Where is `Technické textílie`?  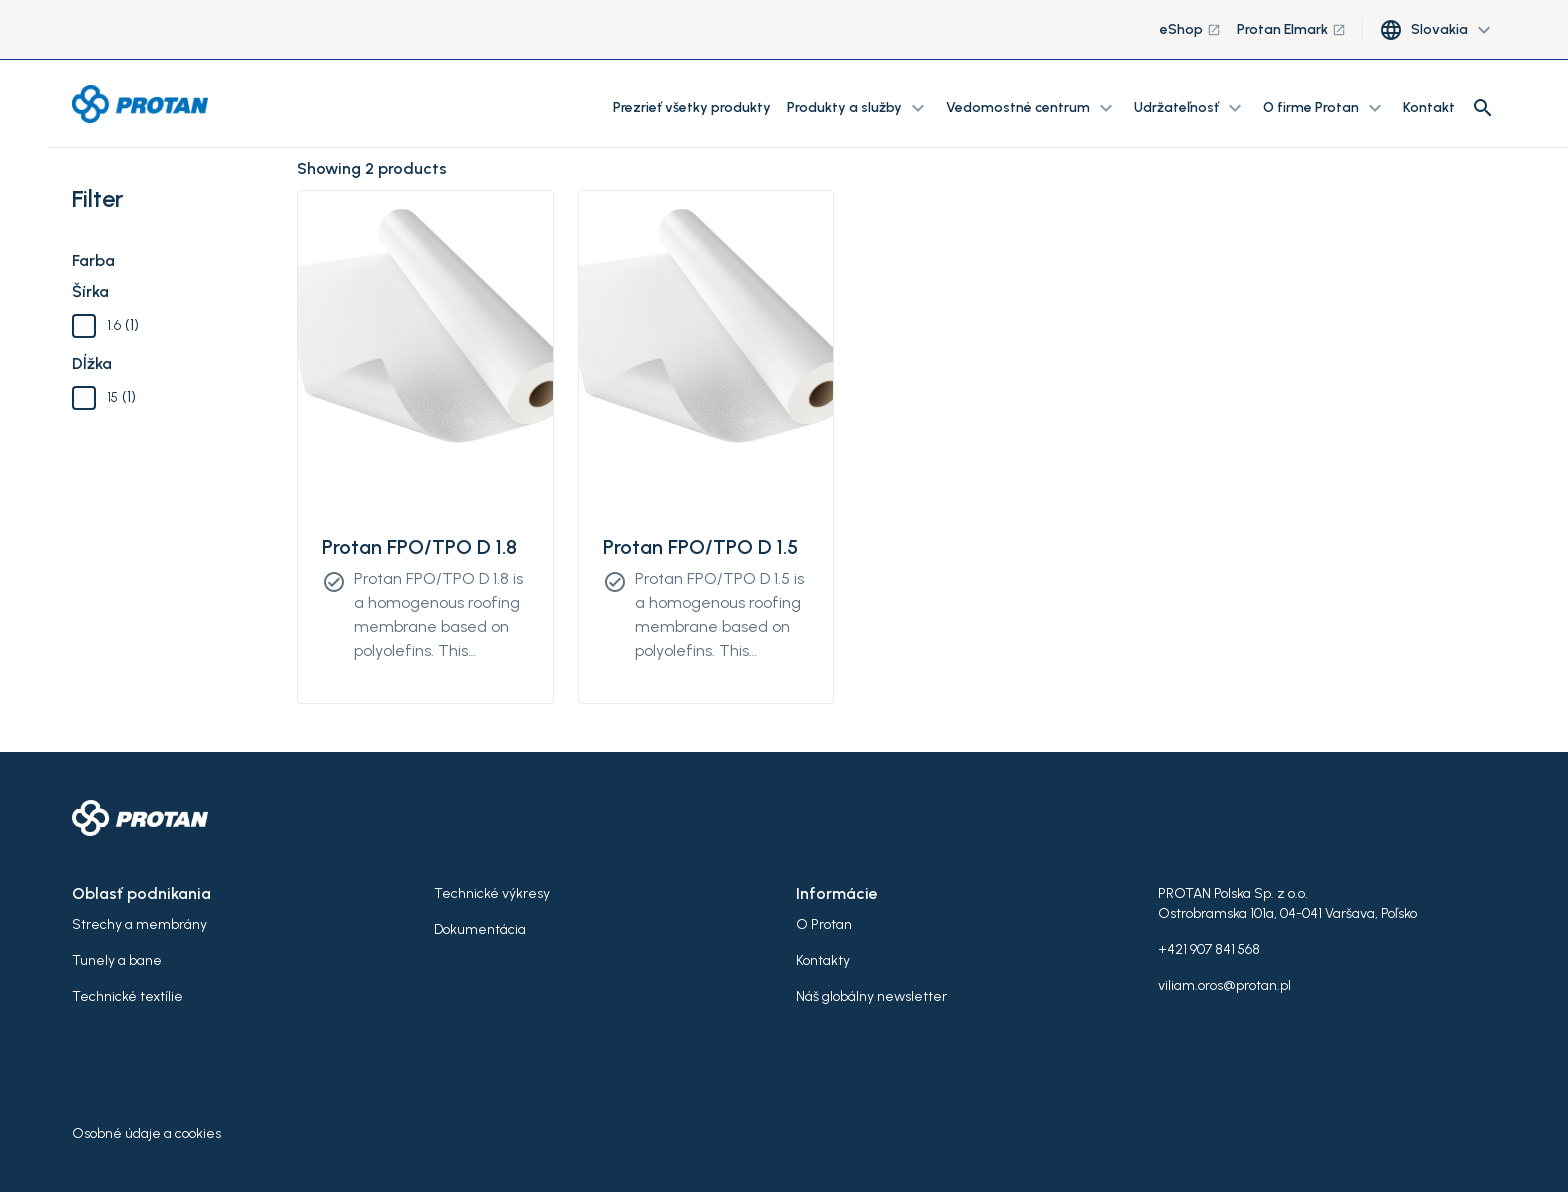 Technické textílie is located at coordinates (127, 996).